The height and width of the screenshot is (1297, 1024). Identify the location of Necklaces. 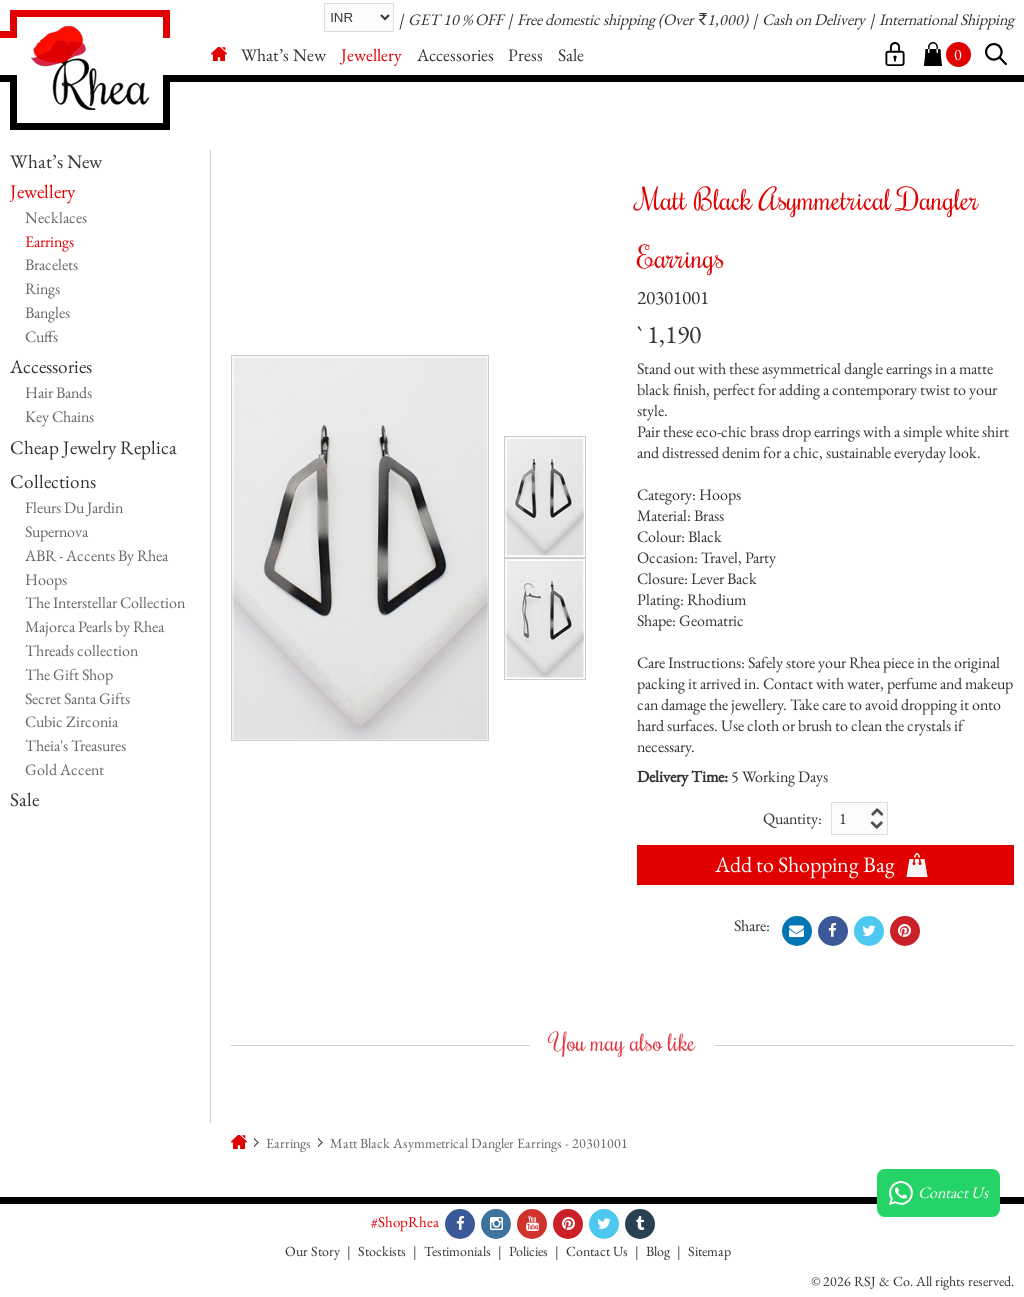
(56, 217).